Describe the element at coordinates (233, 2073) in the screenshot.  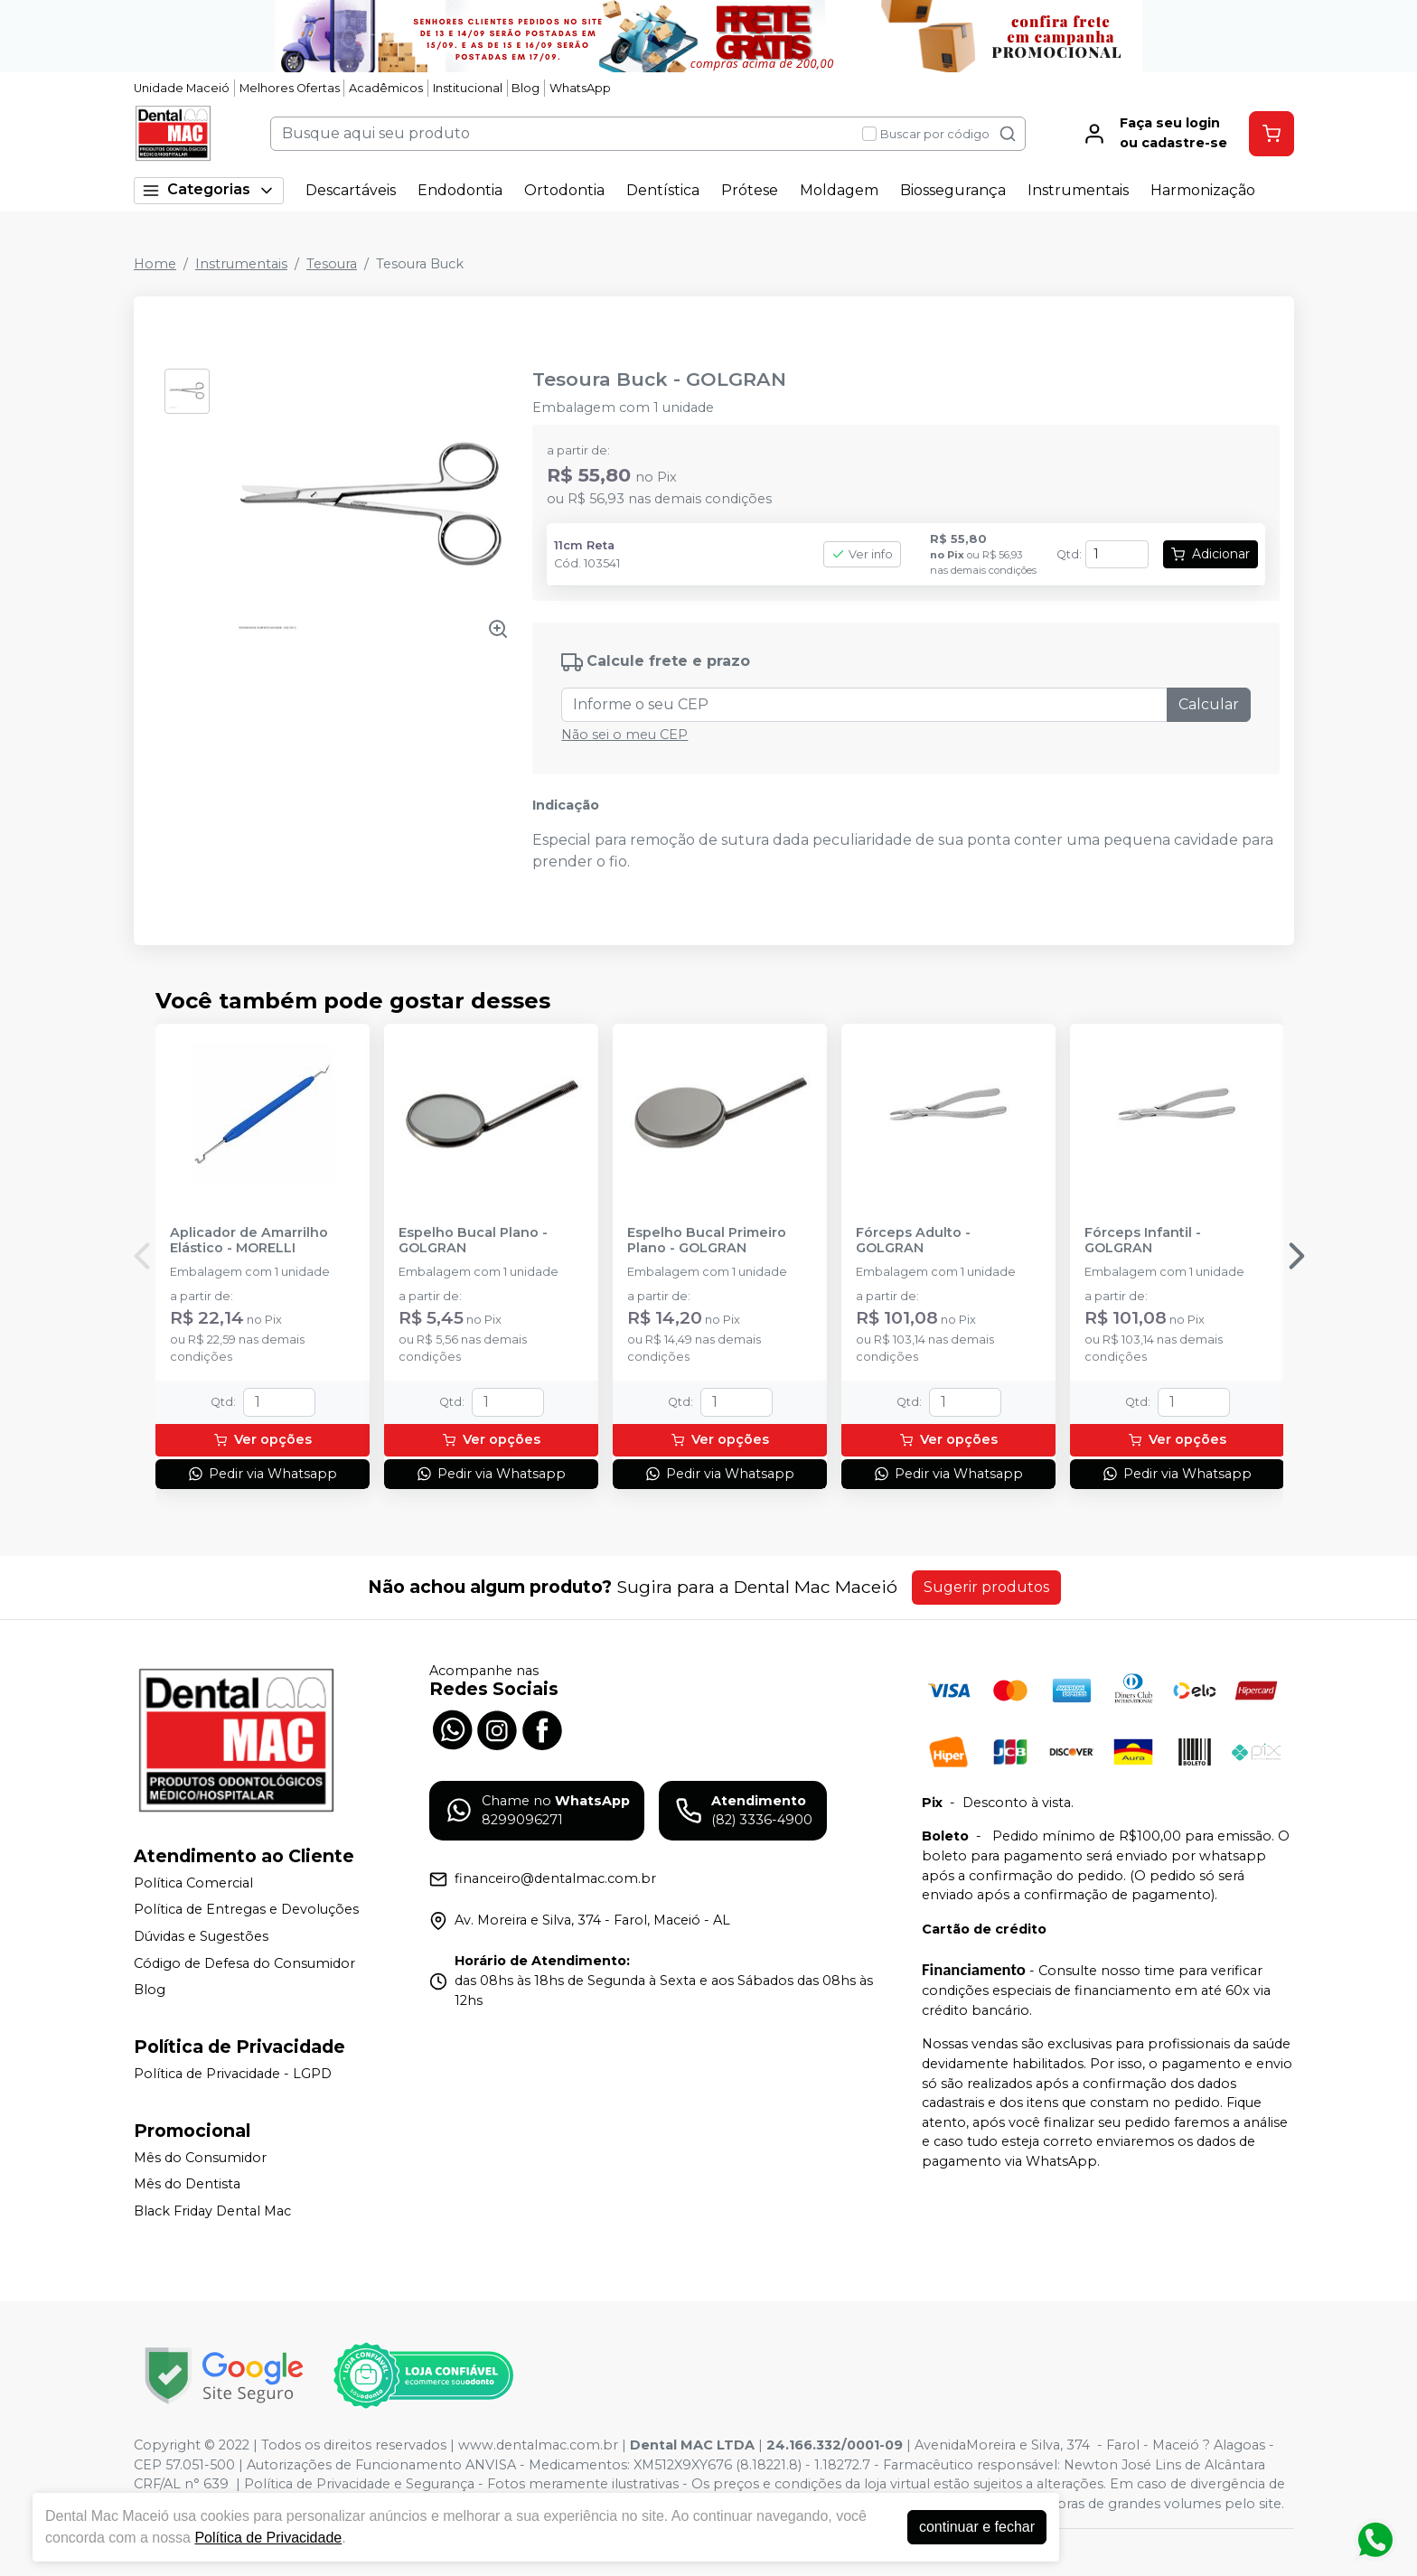
I see `Política de Privacidade - LGPD` at that location.